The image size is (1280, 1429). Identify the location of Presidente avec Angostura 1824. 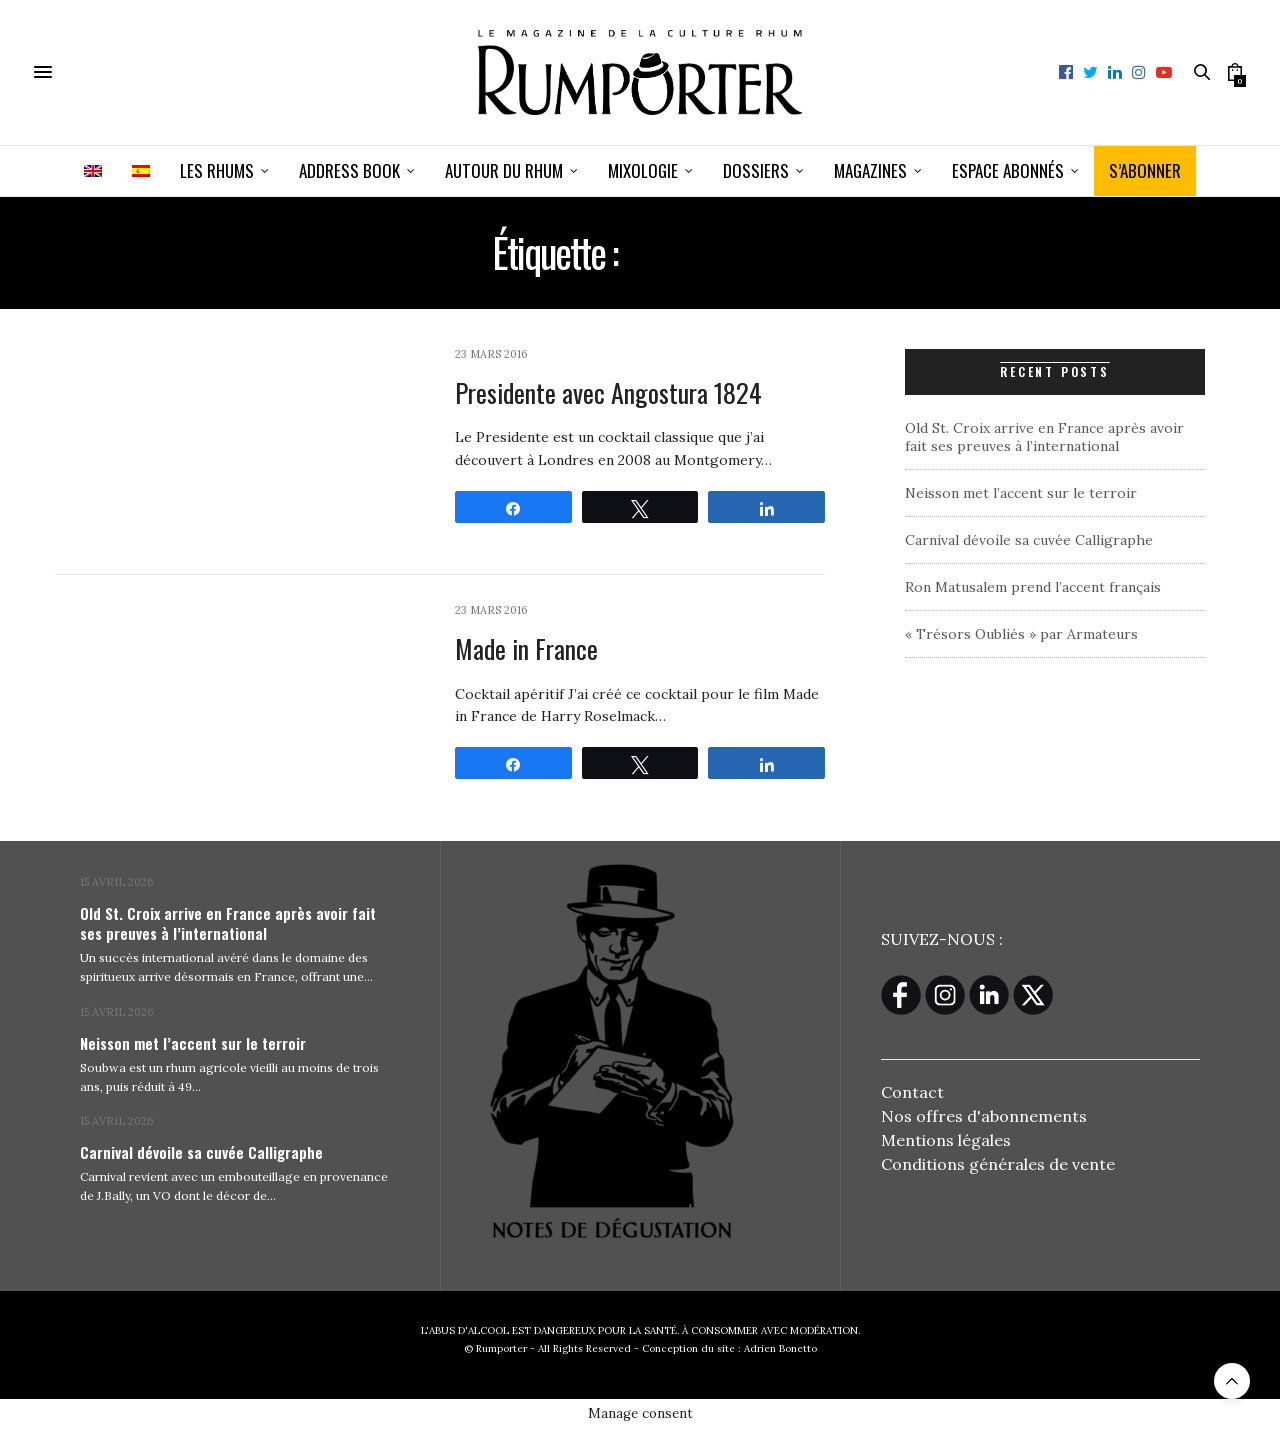
(608, 392).